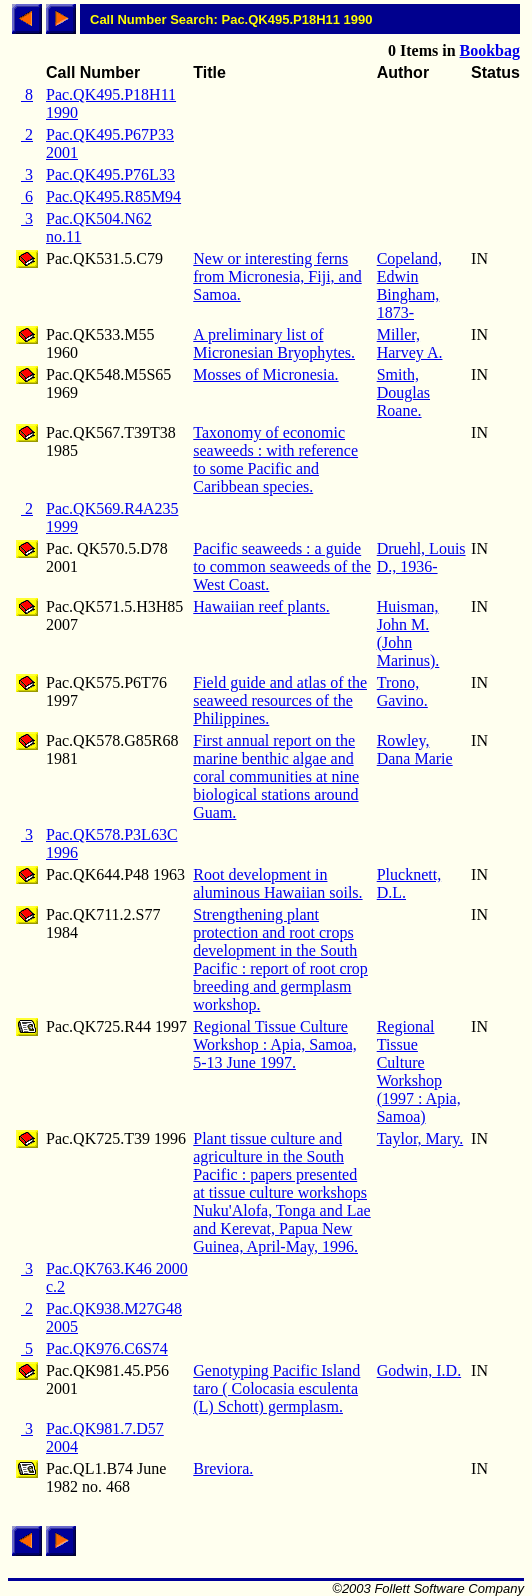  I want to click on Pac.QK495.P76L33, so click(110, 174).